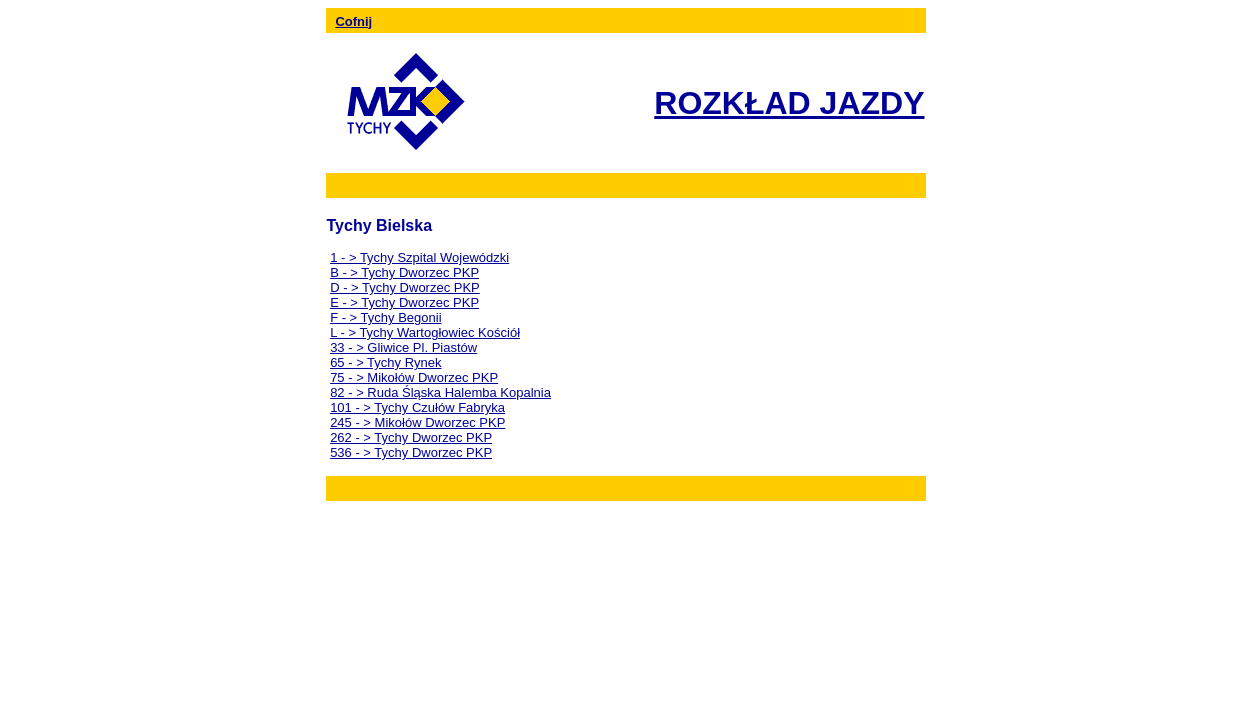  Describe the element at coordinates (440, 392) in the screenshot. I see `82 - > Ruda Śląska Halemba Kopalnia` at that location.